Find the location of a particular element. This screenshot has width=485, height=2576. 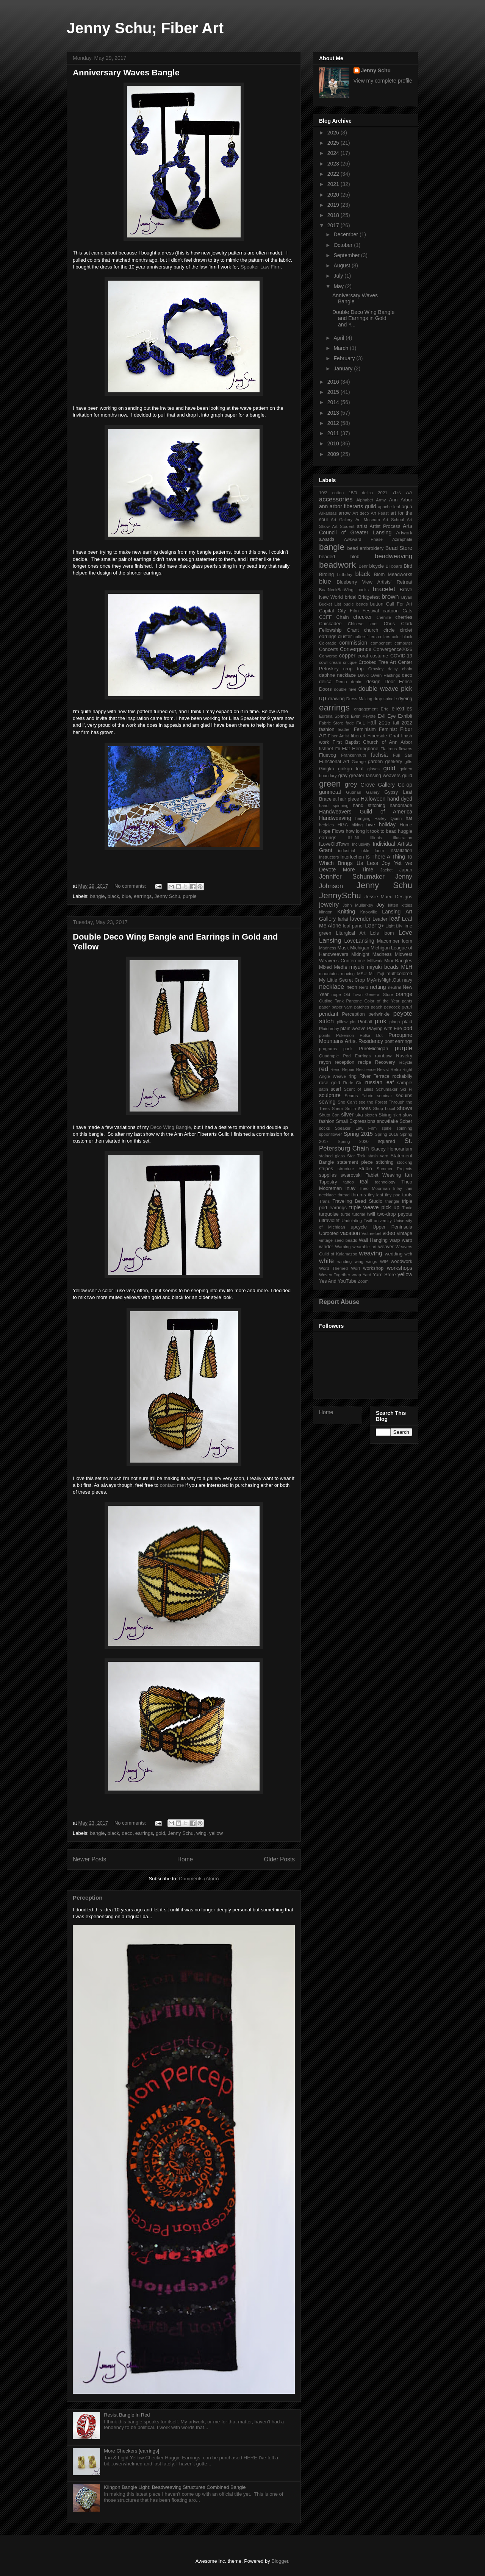

COVID-19 is located at coordinates (401, 656).